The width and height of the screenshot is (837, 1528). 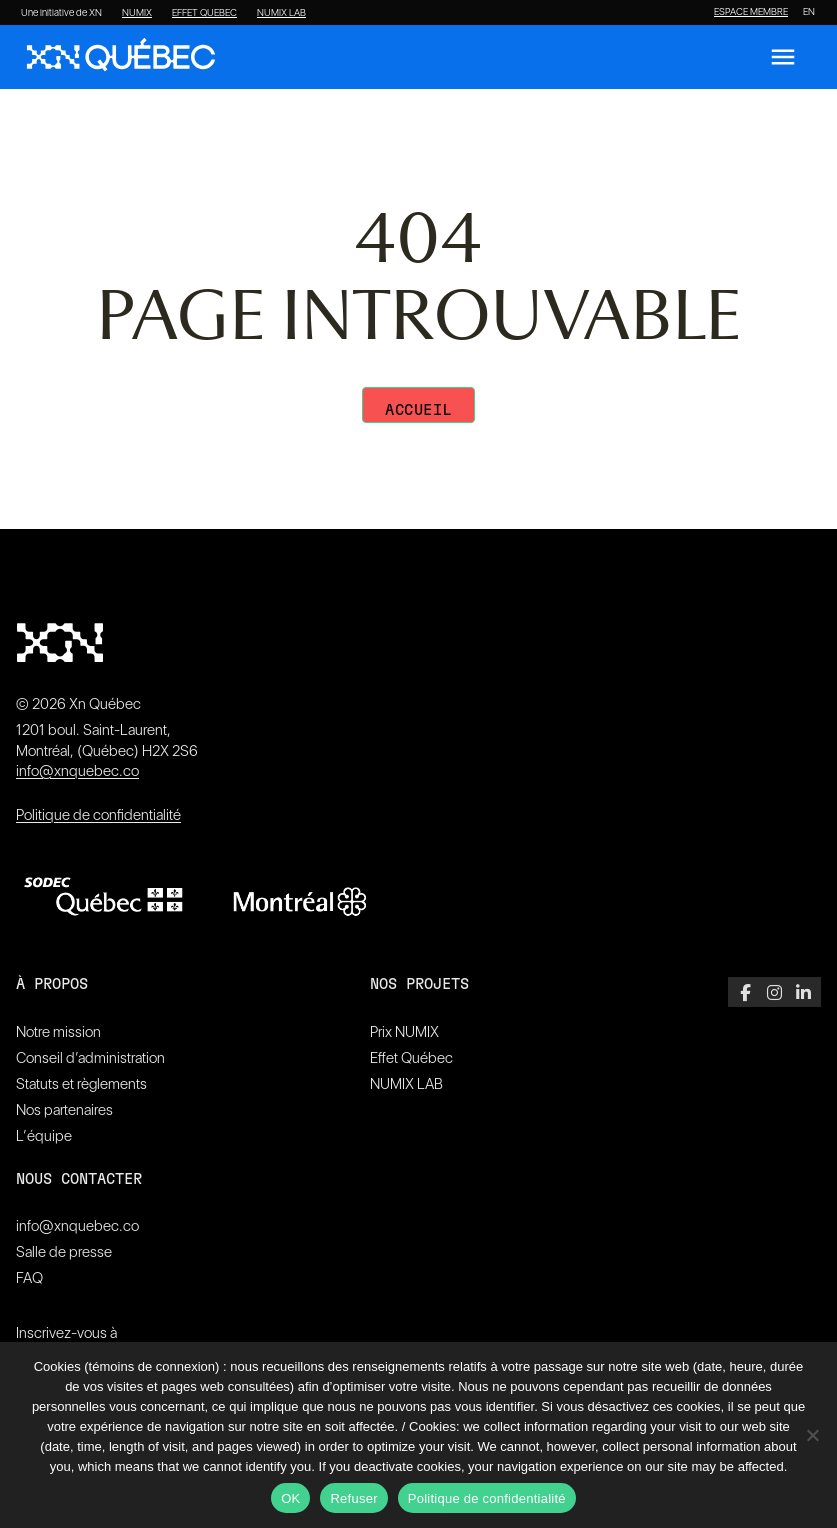 What do you see at coordinates (98, 815) in the screenshot?
I see `Politique de confidentialité` at bounding box center [98, 815].